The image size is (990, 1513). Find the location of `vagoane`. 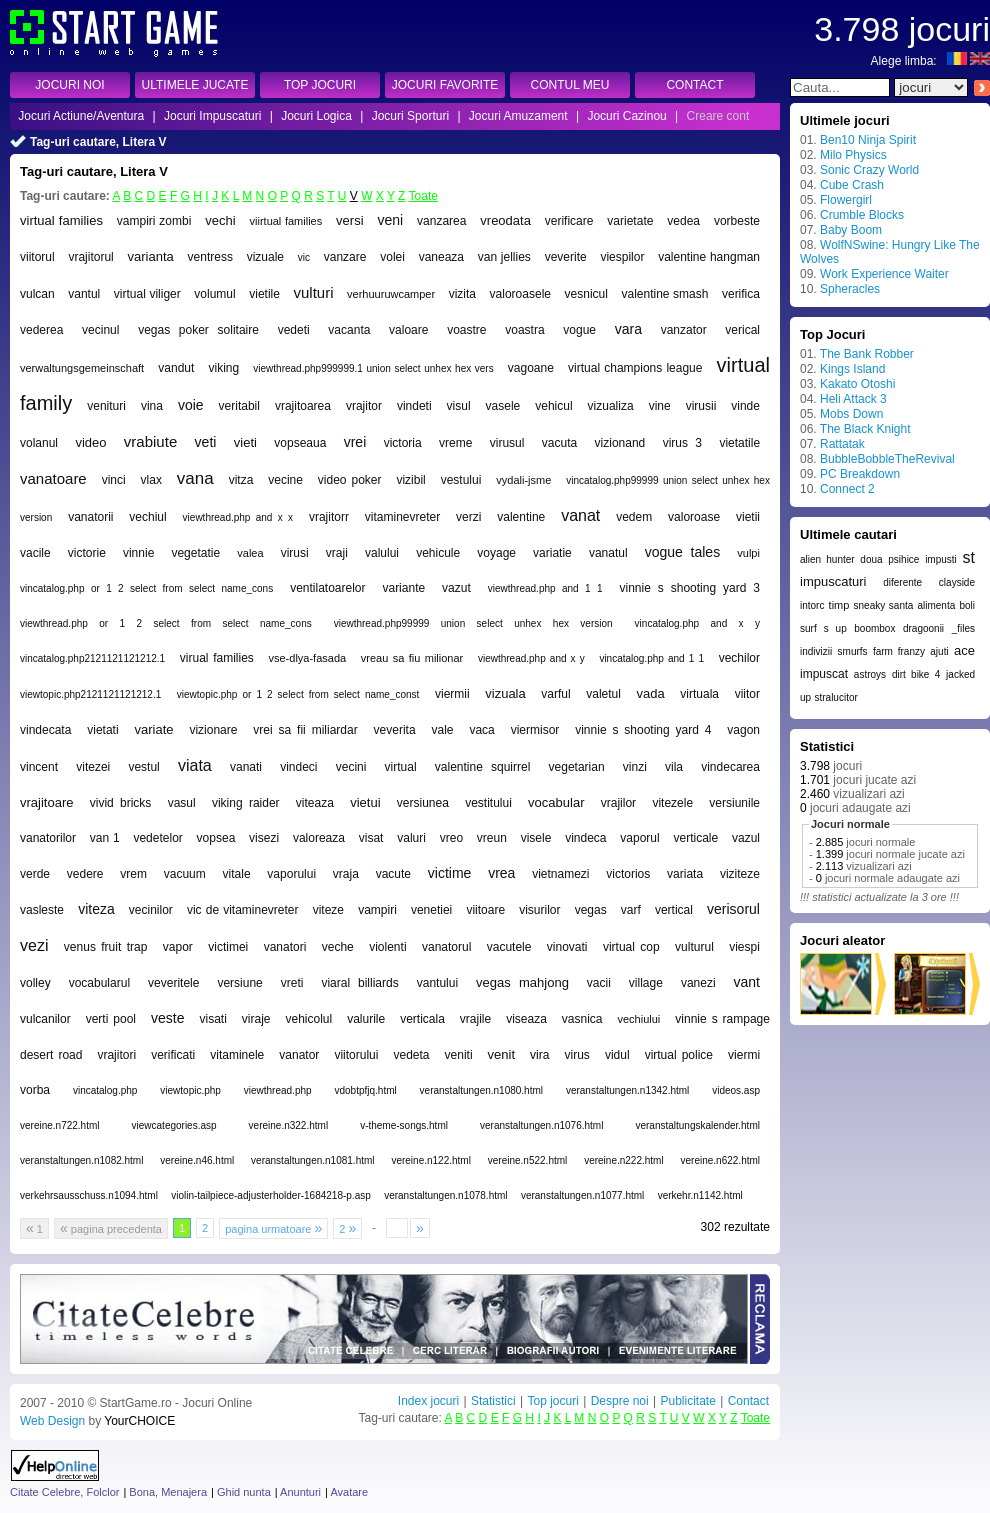

vagoane is located at coordinates (531, 368).